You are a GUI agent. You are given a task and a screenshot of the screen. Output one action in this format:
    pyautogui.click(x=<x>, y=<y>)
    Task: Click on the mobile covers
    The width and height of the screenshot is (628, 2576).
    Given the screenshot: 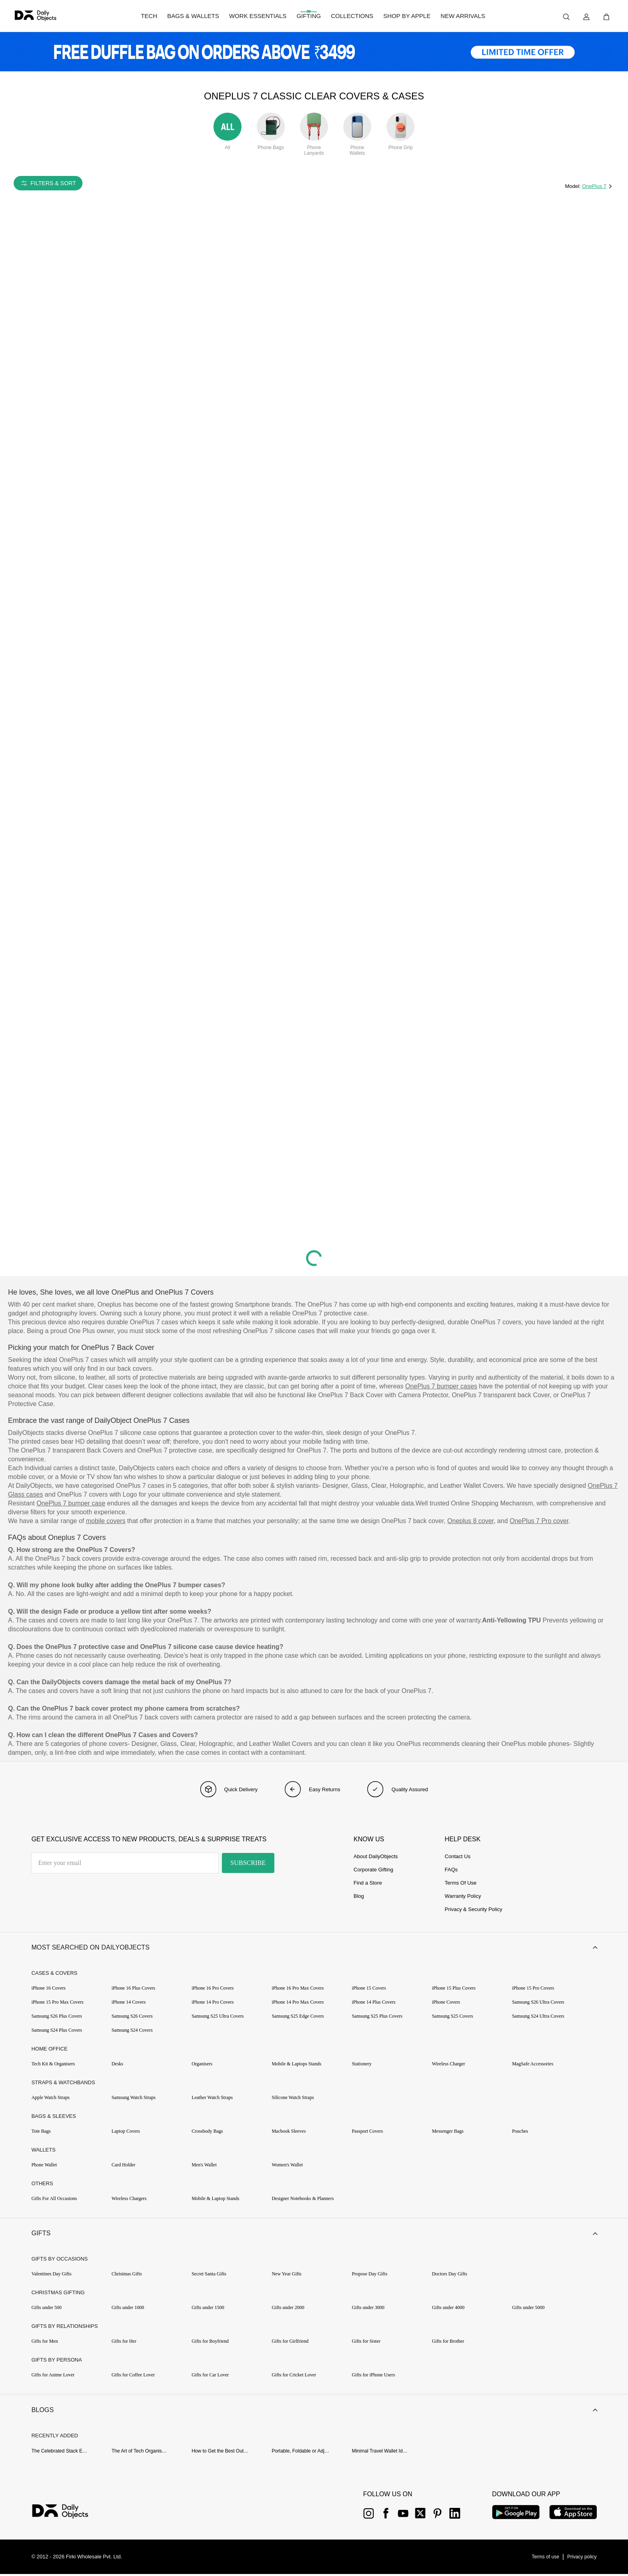 What is the action you would take?
    pyautogui.click(x=105, y=1520)
    